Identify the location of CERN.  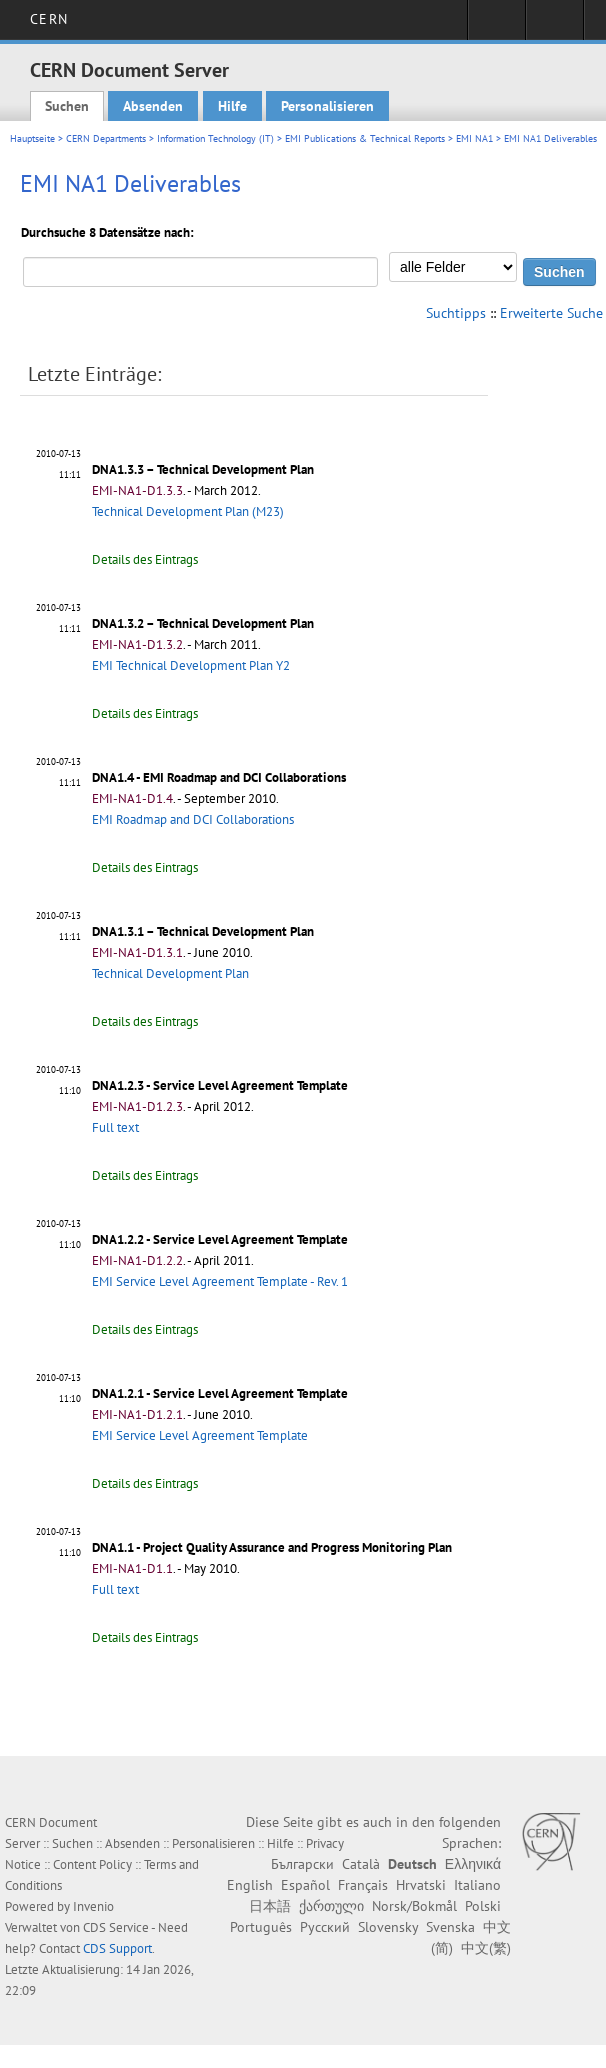
(48, 19).